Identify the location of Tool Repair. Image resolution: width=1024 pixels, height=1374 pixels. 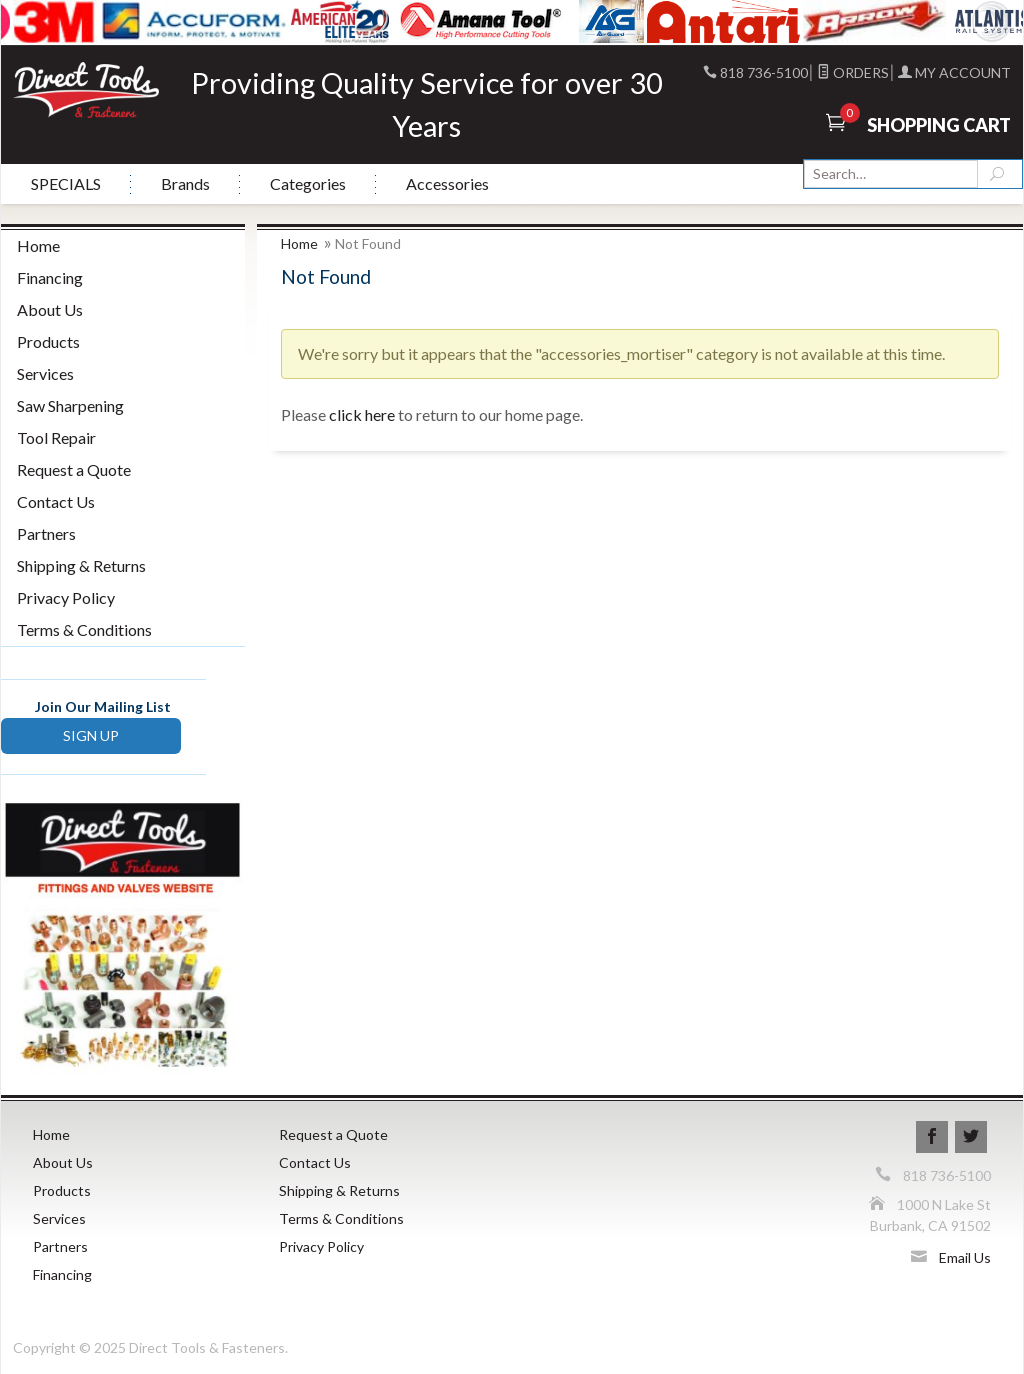
(56, 437).